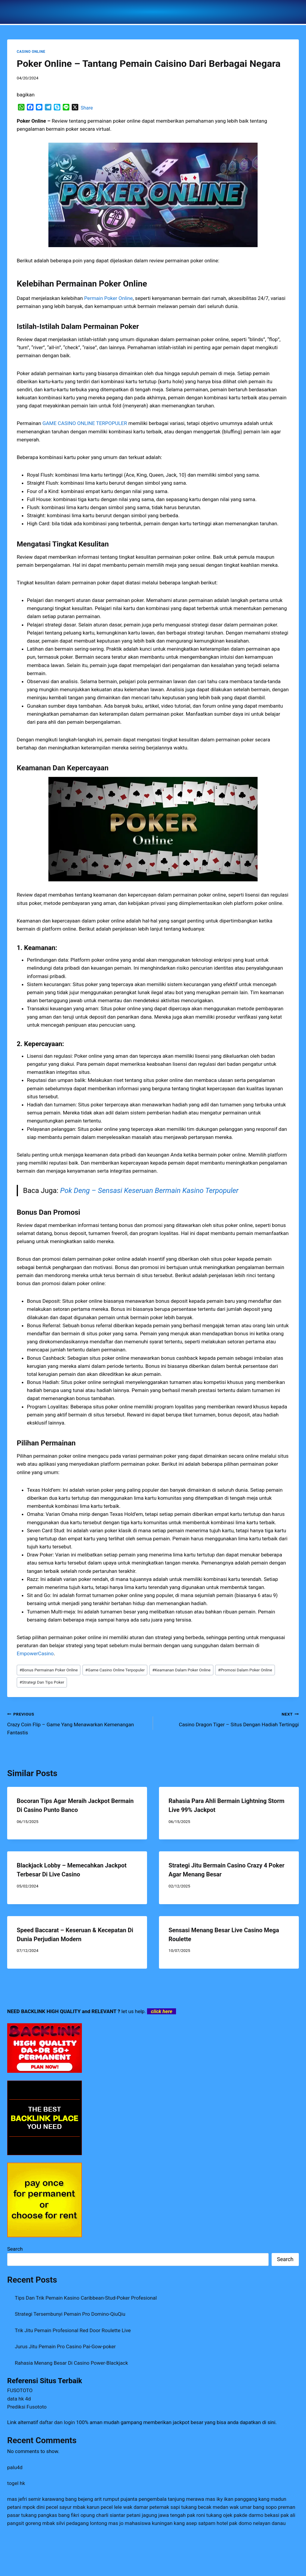 The image size is (306, 2576). Describe the element at coordinates (256, 2515) in the screenshot. I see `pakde darmo bekasi` at that location.